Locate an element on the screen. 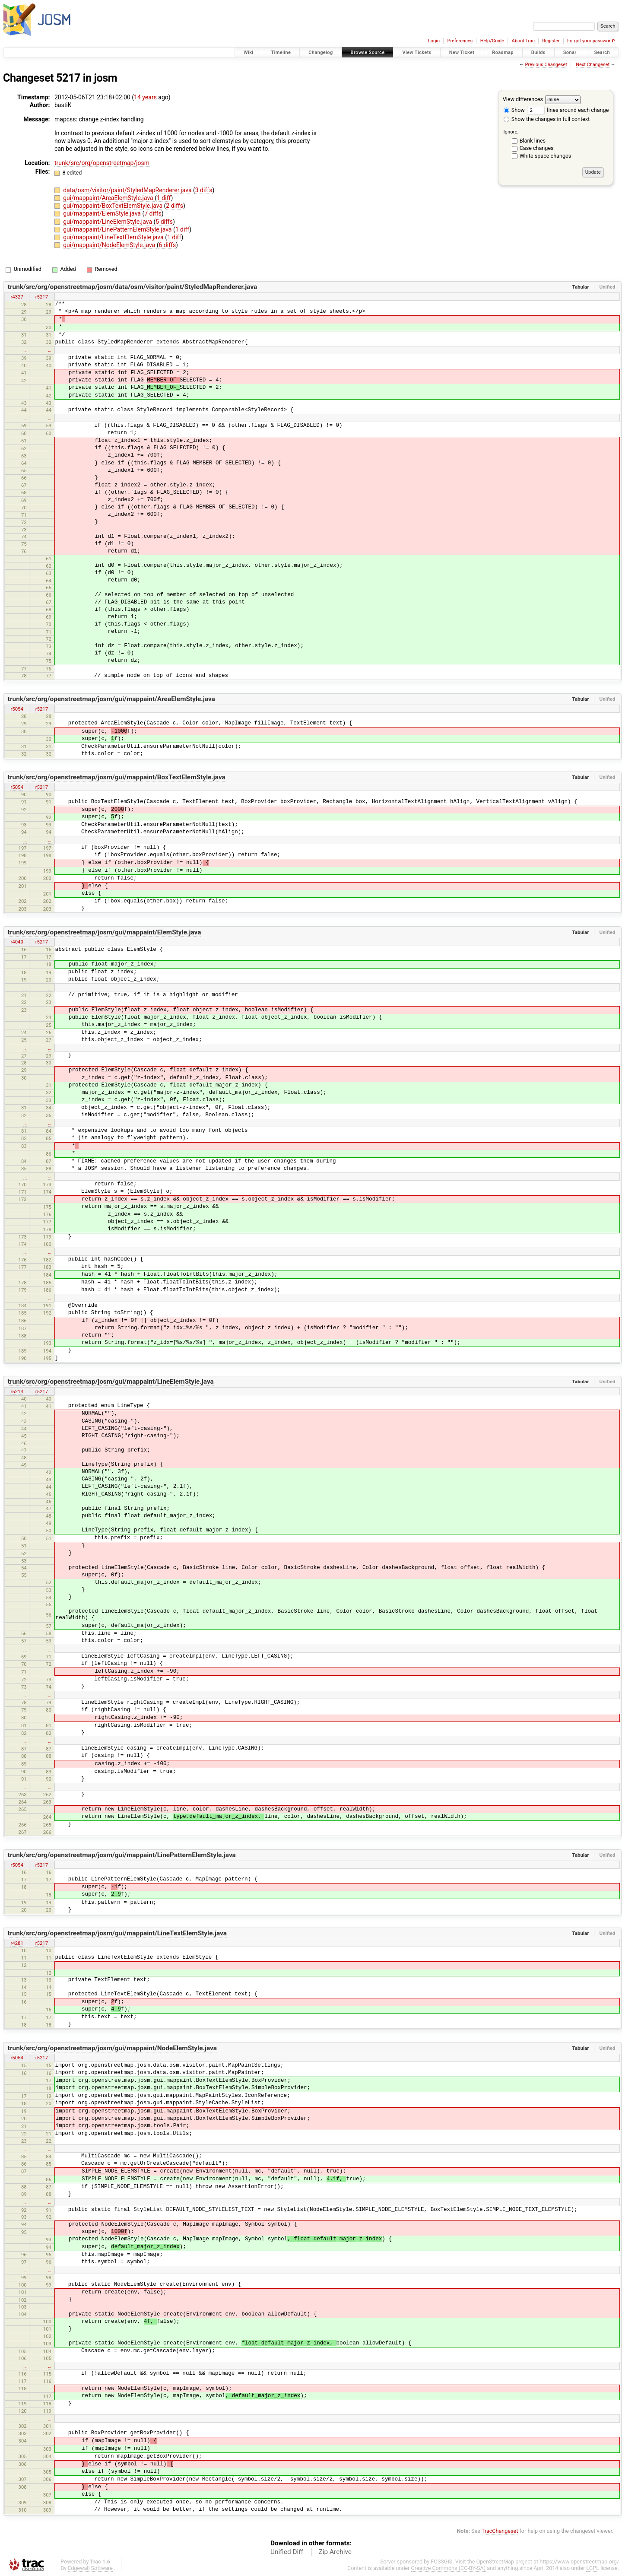 This screenshot has height=2576, width=622. r4281 is located at coordinates (16, 1943).